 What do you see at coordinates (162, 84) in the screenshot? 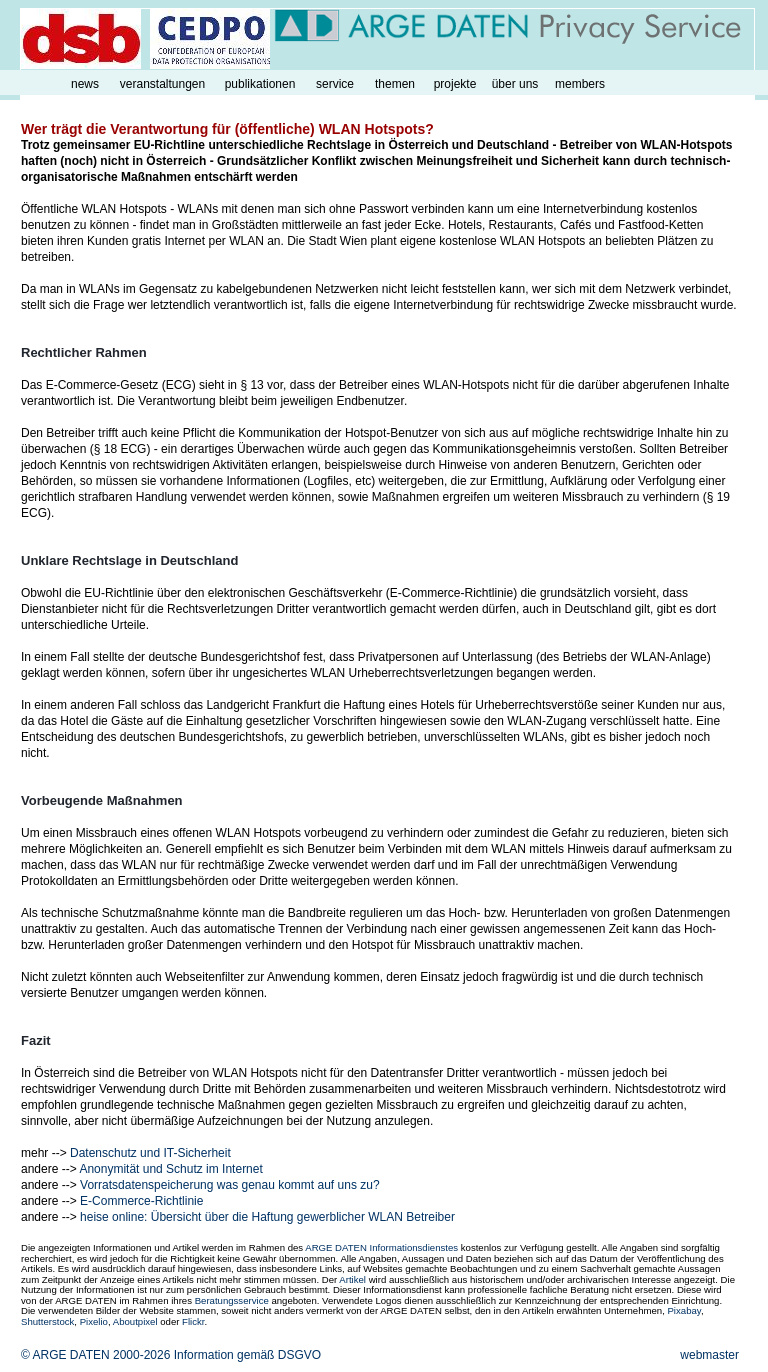
I see `veranstaltungen` at bounding box center [162, 84].